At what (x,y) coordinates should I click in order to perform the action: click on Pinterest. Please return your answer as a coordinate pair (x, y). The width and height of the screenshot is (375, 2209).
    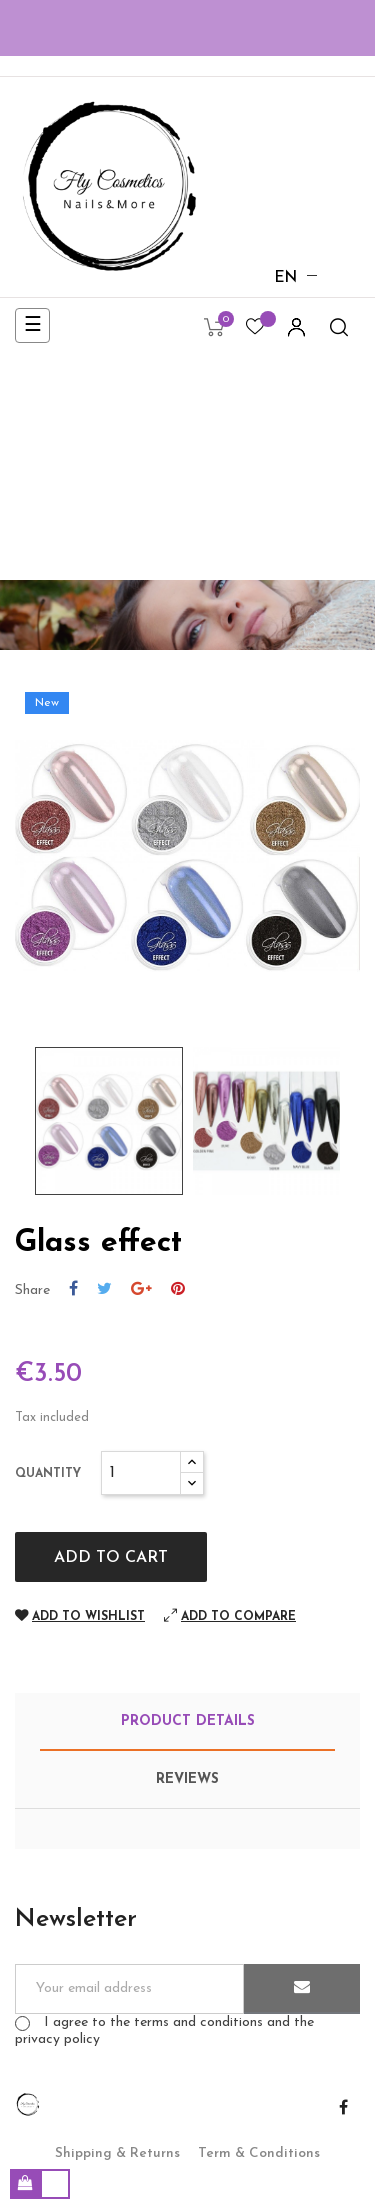
    Looking at the image, I should click on (178, 1290).